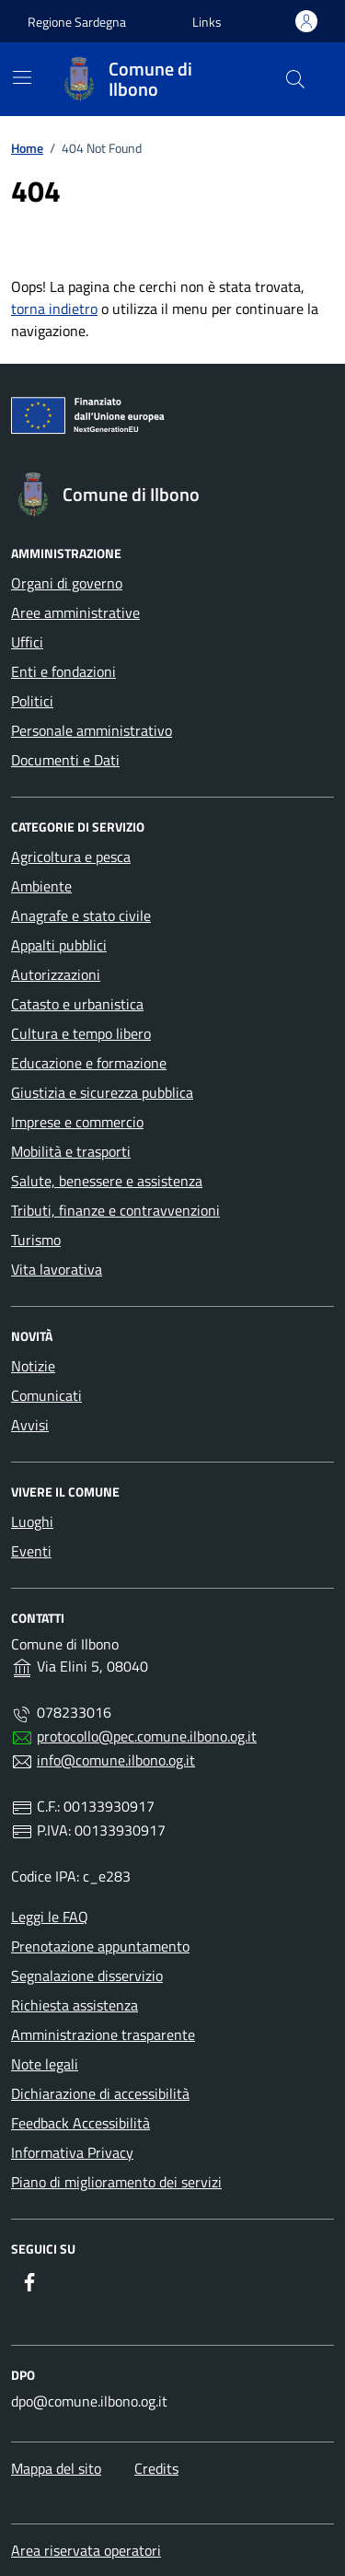 This screenshot has height=2576, width=345. I want to click on Credits, so click(156, 2468).